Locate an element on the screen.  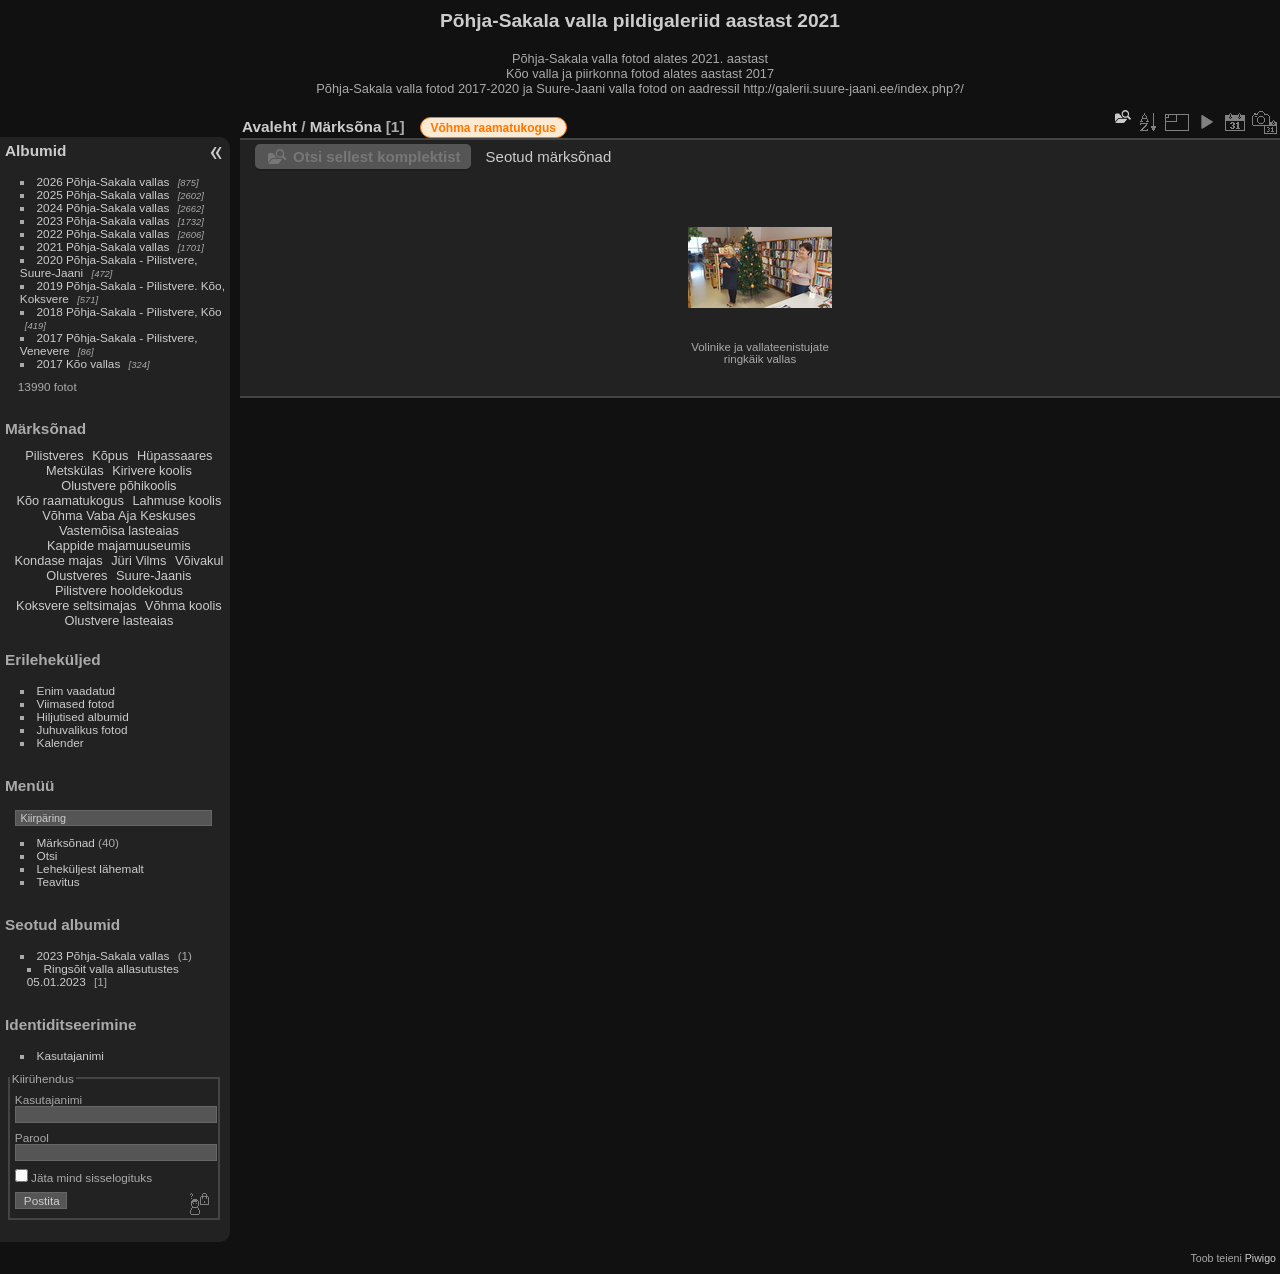
2018 Põhja-Sakala - Pilistvere, Kõo is located at coordinates (129, 311).